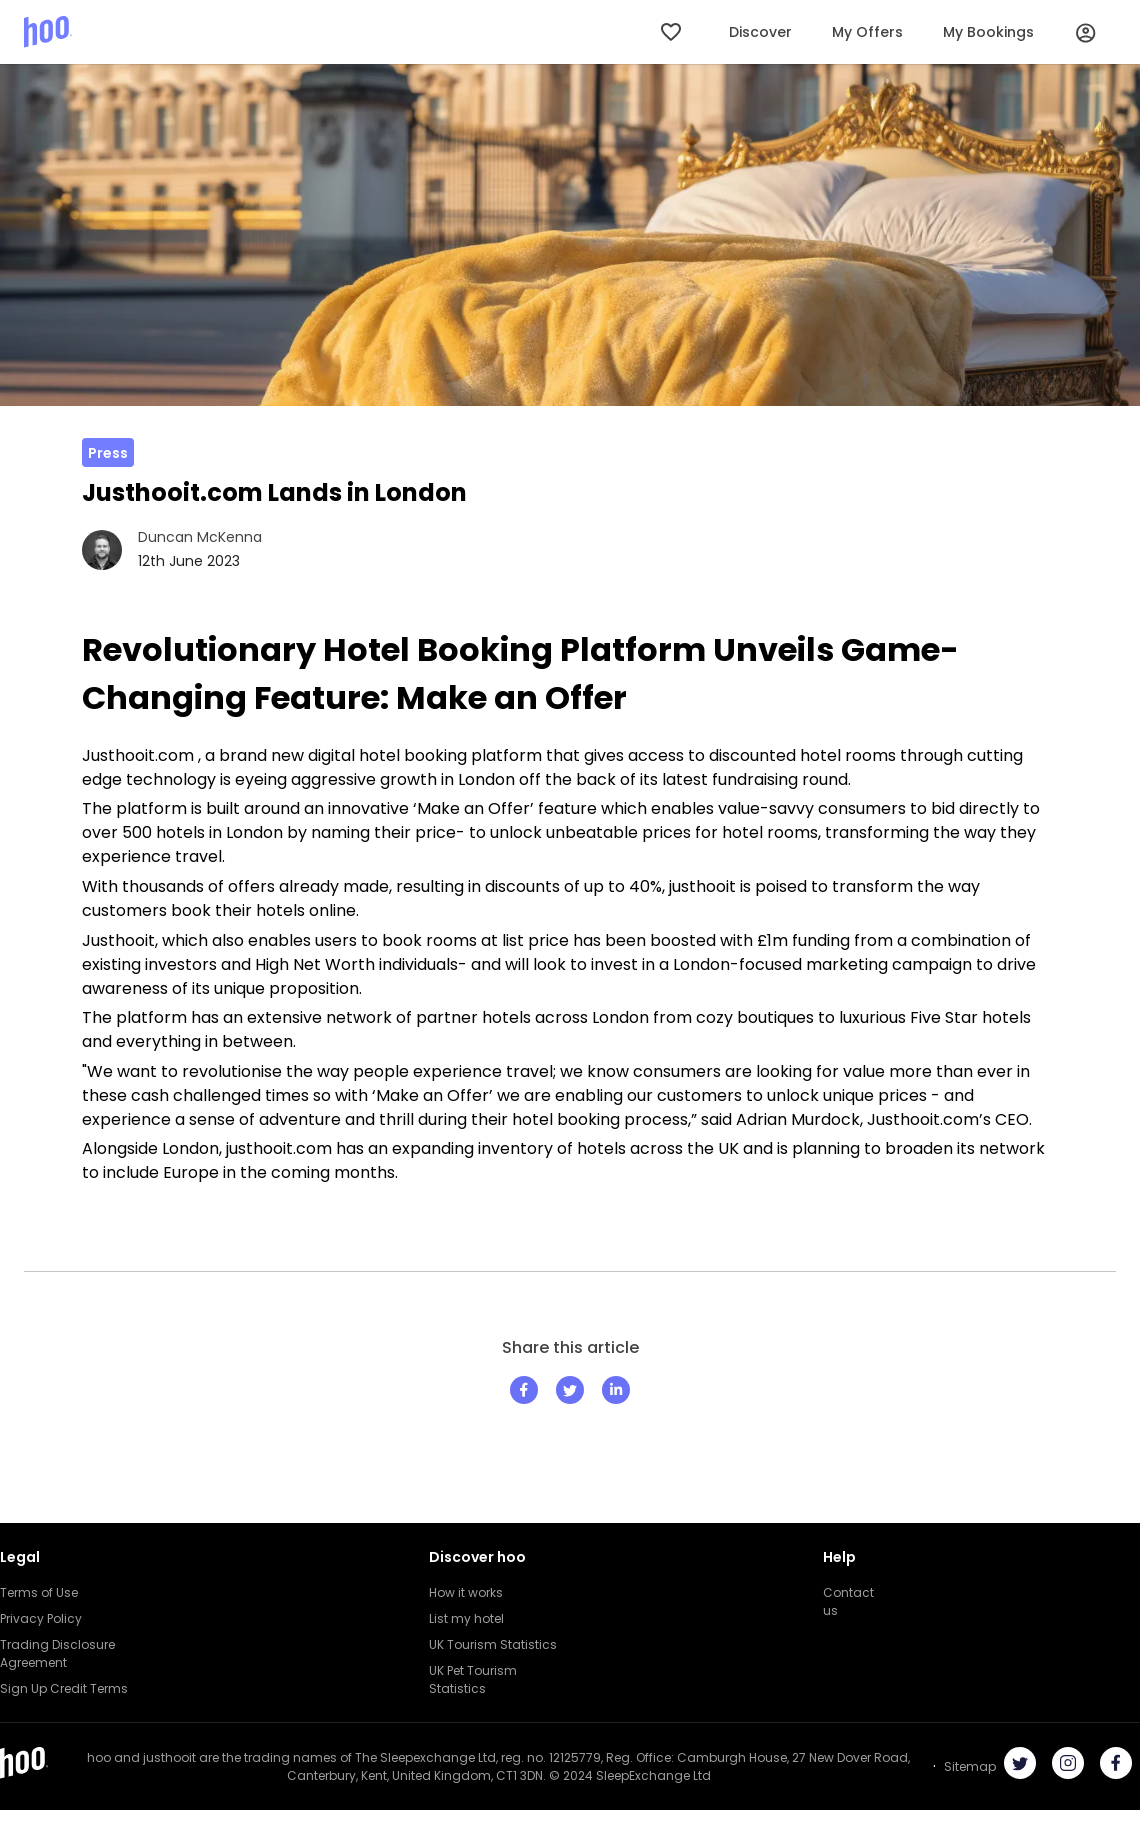 This screenshot has height=1834, width=1140. I want to click on [User Profile], so click(1086, 32).